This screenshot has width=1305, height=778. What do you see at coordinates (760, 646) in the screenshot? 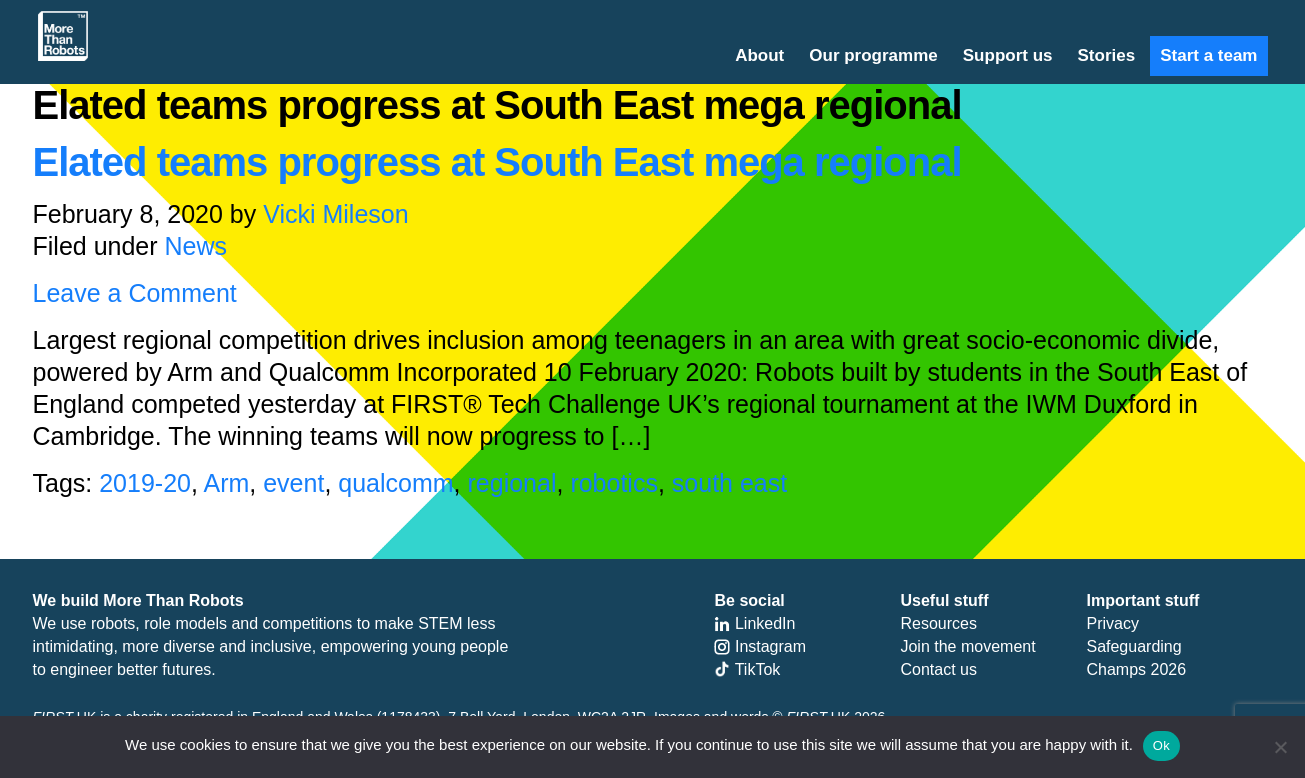
I see `Instagram` at bounding box center [760, 646].